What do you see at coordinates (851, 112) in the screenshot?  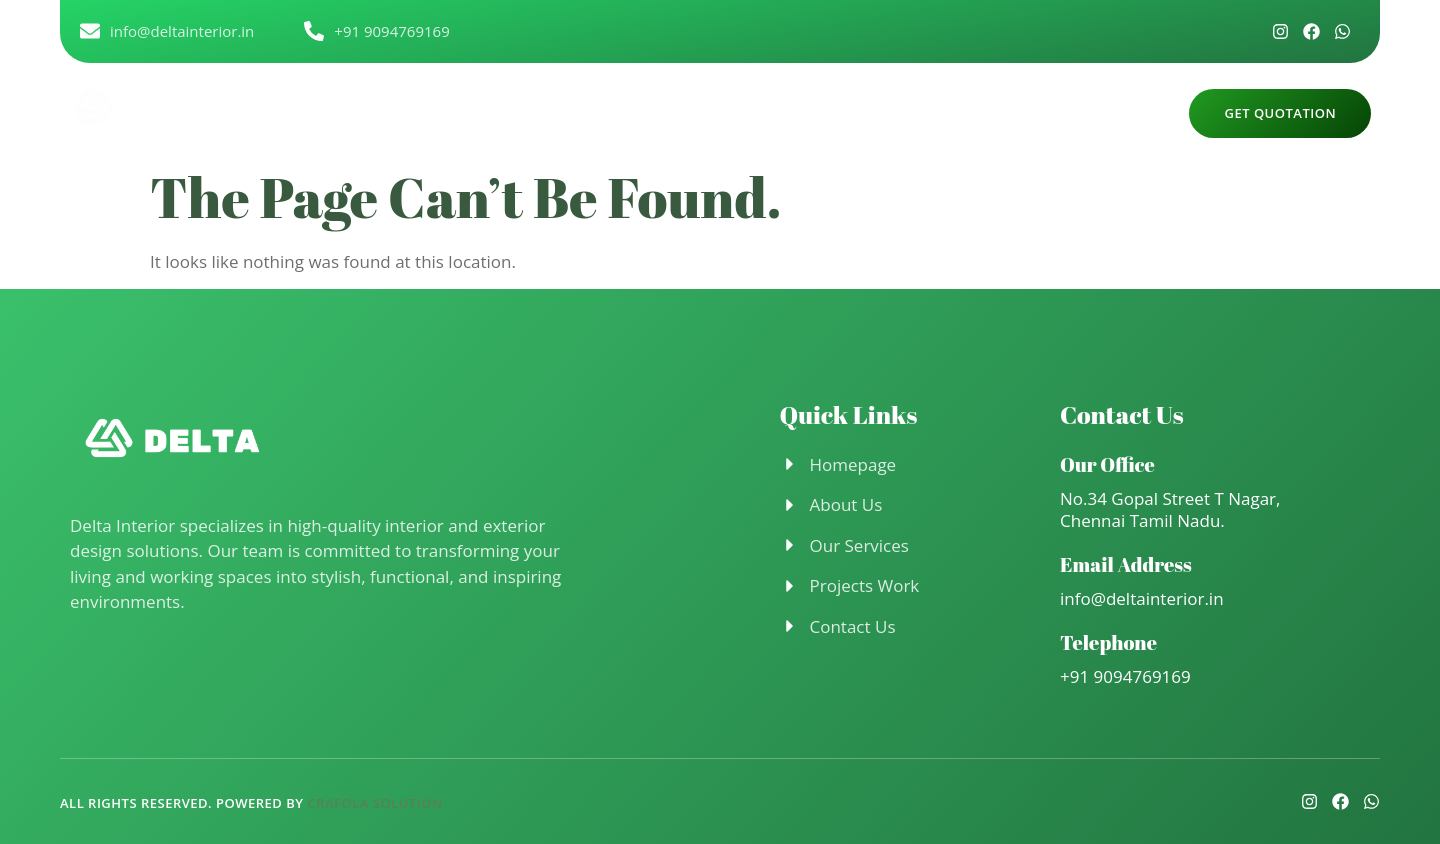 I see `Project` at bounding box center [851, 112].